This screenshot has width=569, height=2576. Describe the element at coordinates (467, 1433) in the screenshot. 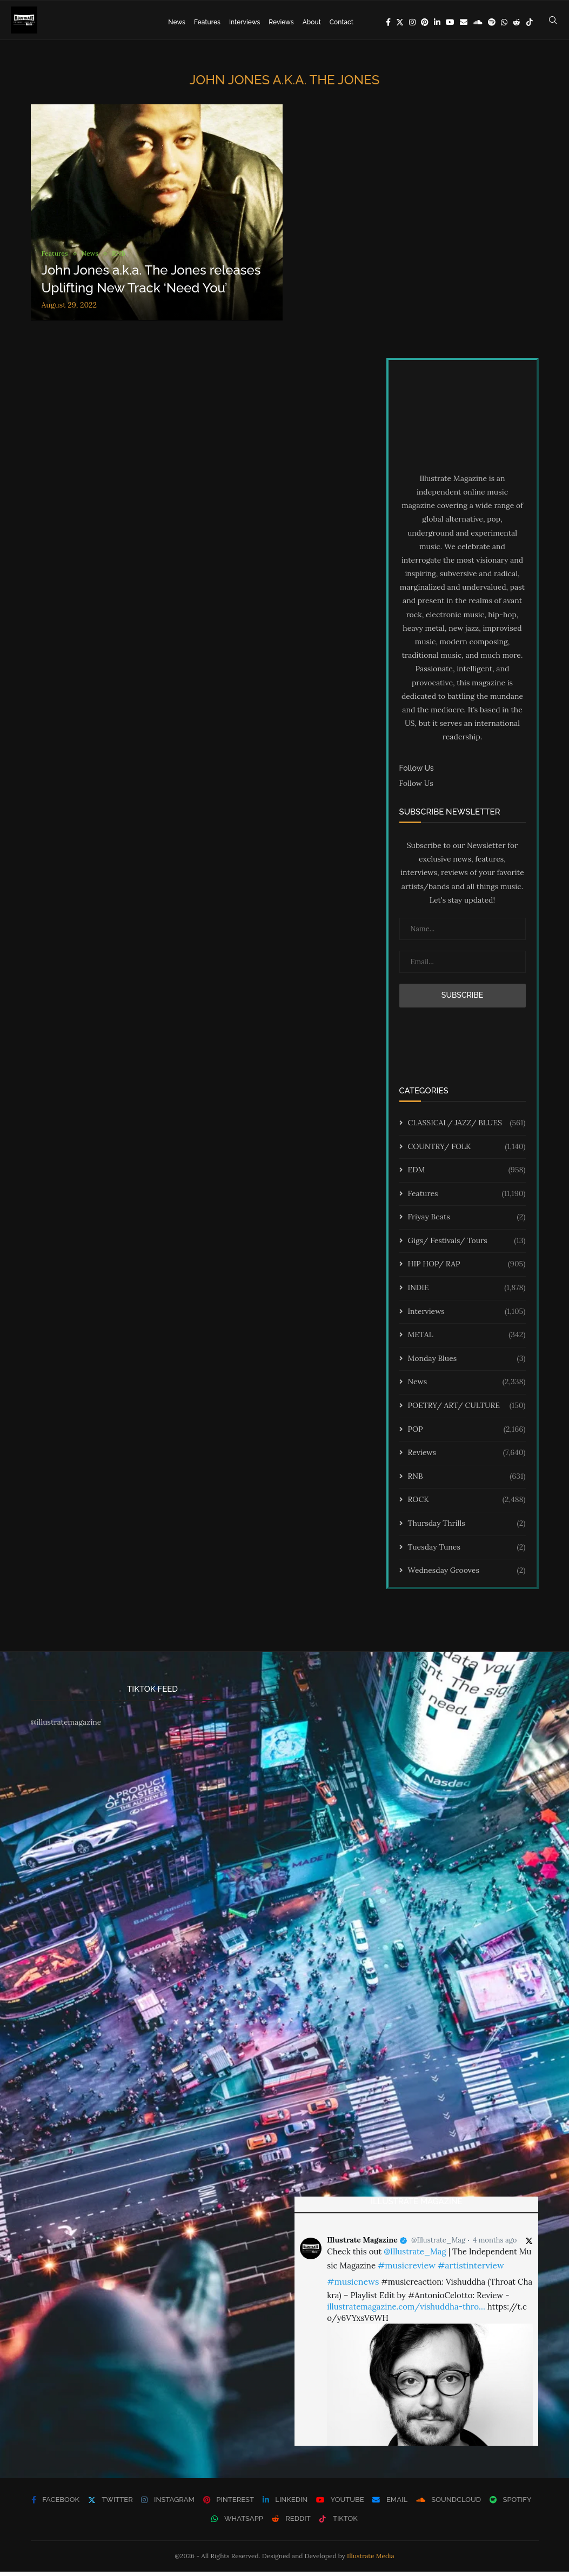

I see `POP` at that location.